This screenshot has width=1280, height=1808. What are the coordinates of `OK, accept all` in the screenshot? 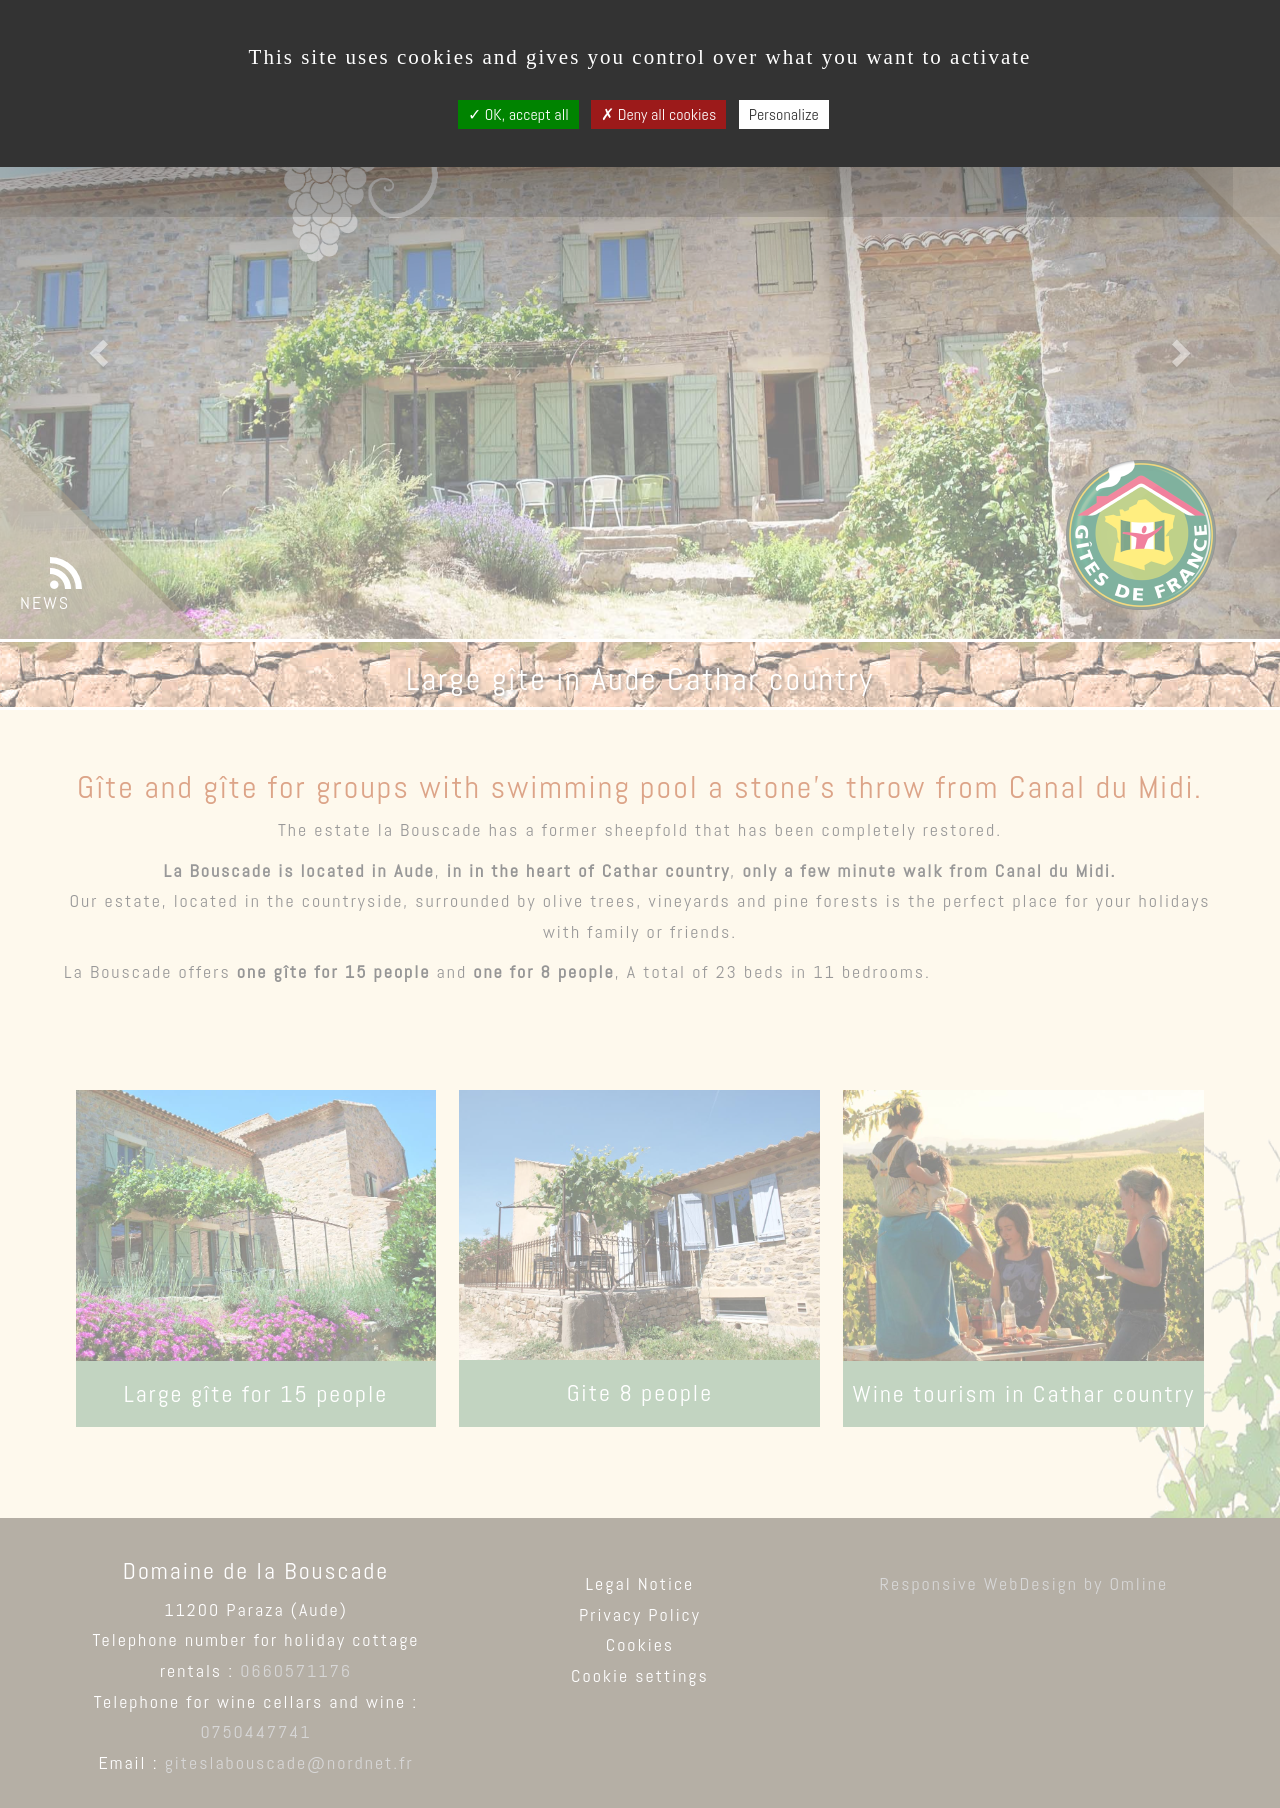 It's located at (518, 114).